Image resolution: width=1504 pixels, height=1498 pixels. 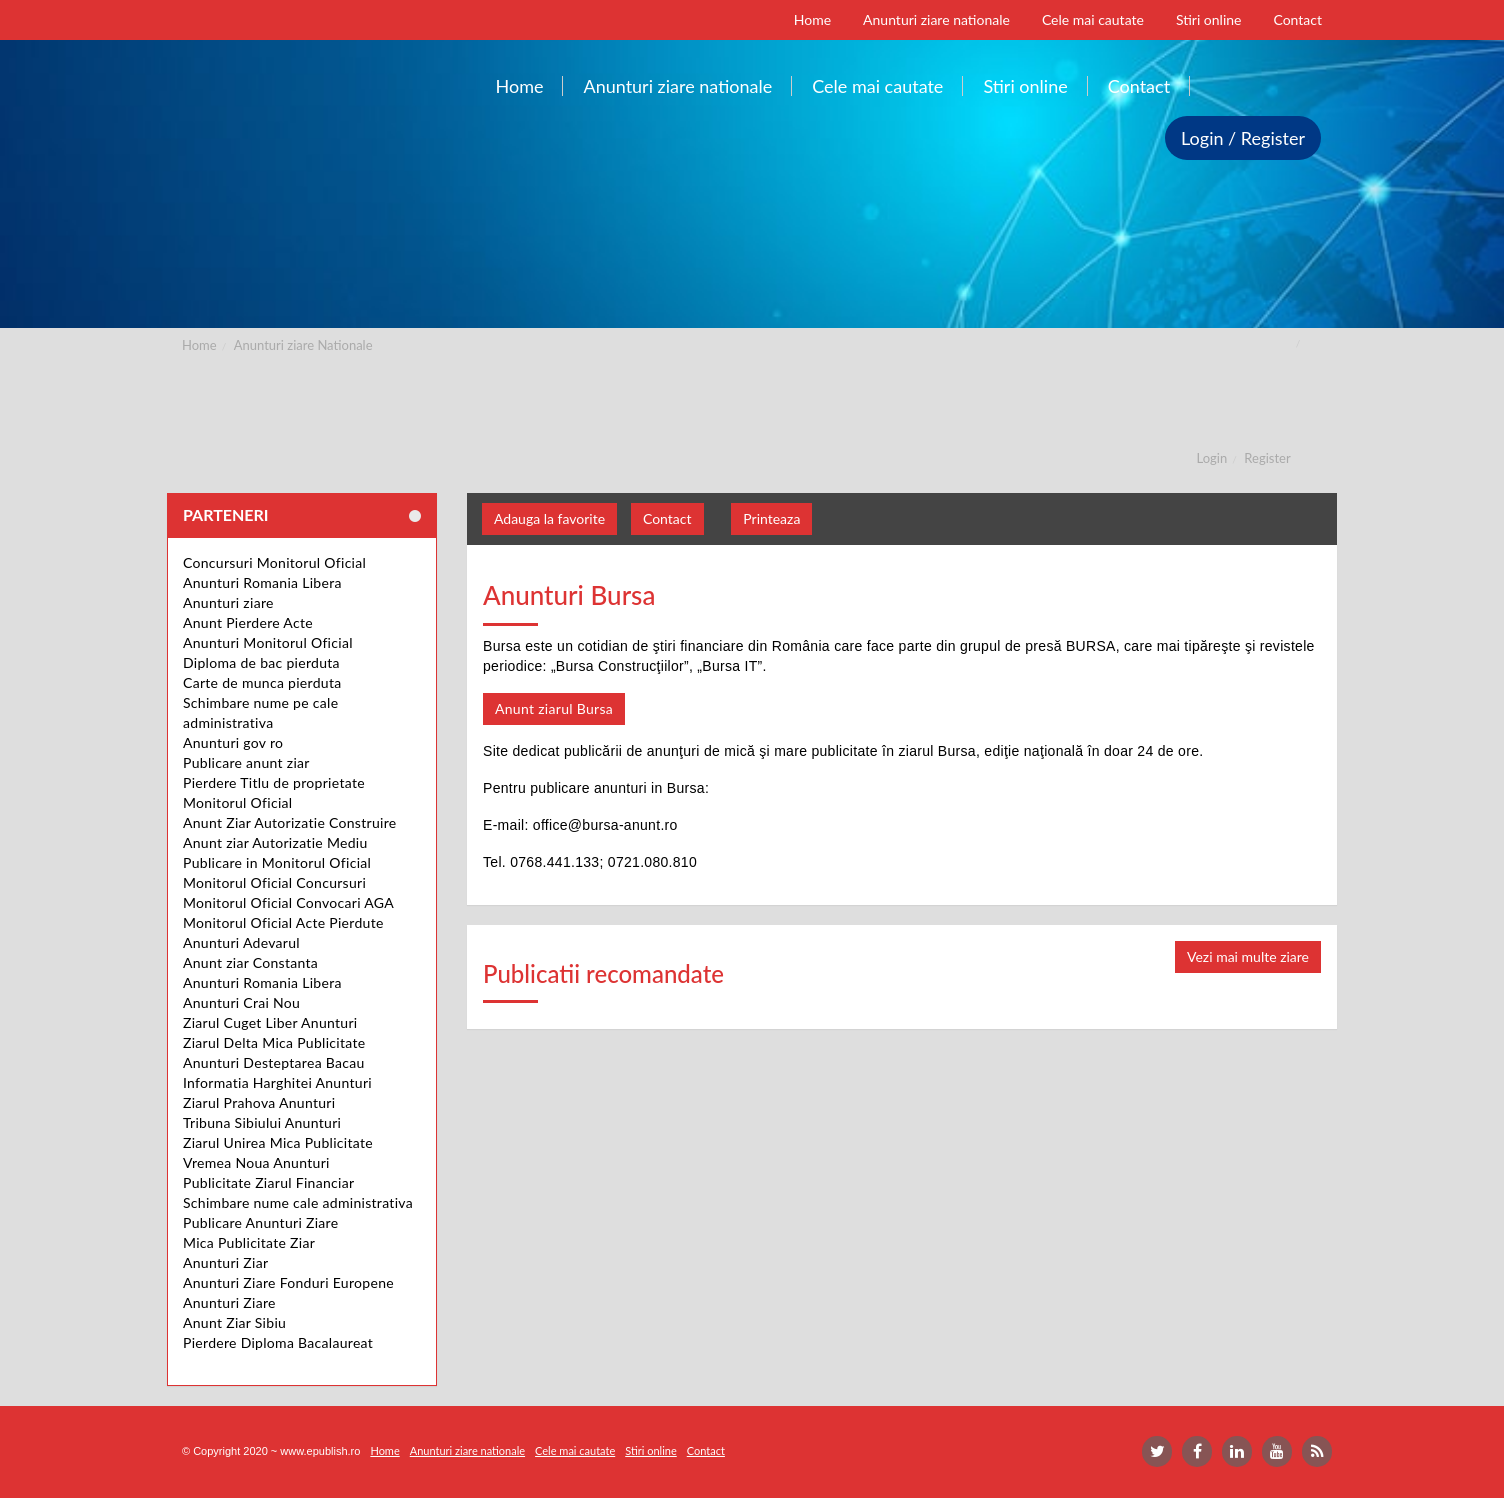 I want to click on Home, so click(x=199, y=345).